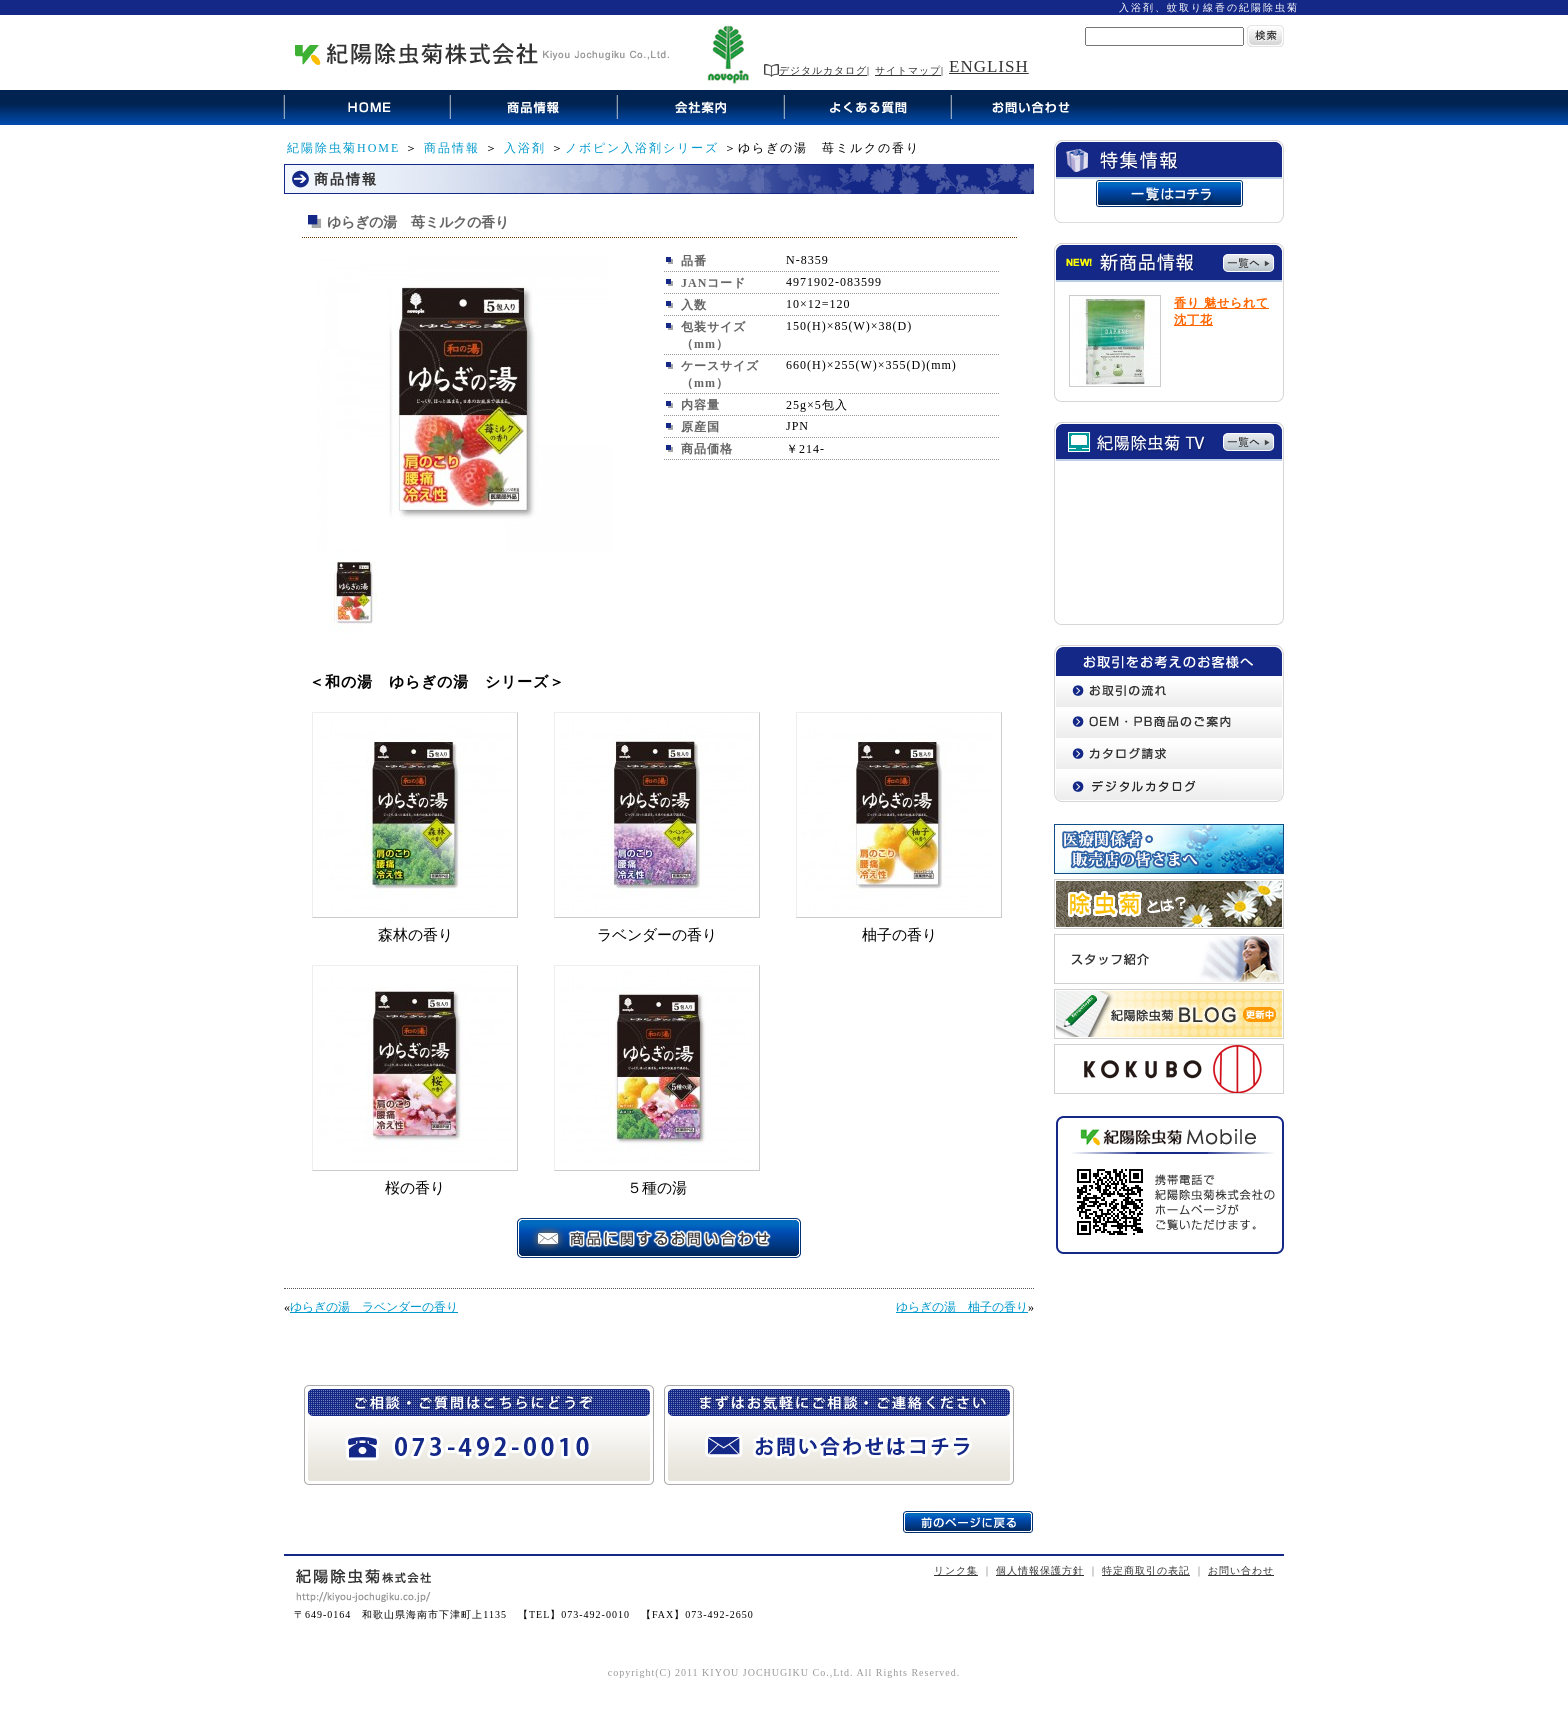 The height and width of the screenshot is (1713, 1568). What do you see at coordinates (956, 1570) in the screenshot?
I see `リンク集` at bounding box center [956, 1570].